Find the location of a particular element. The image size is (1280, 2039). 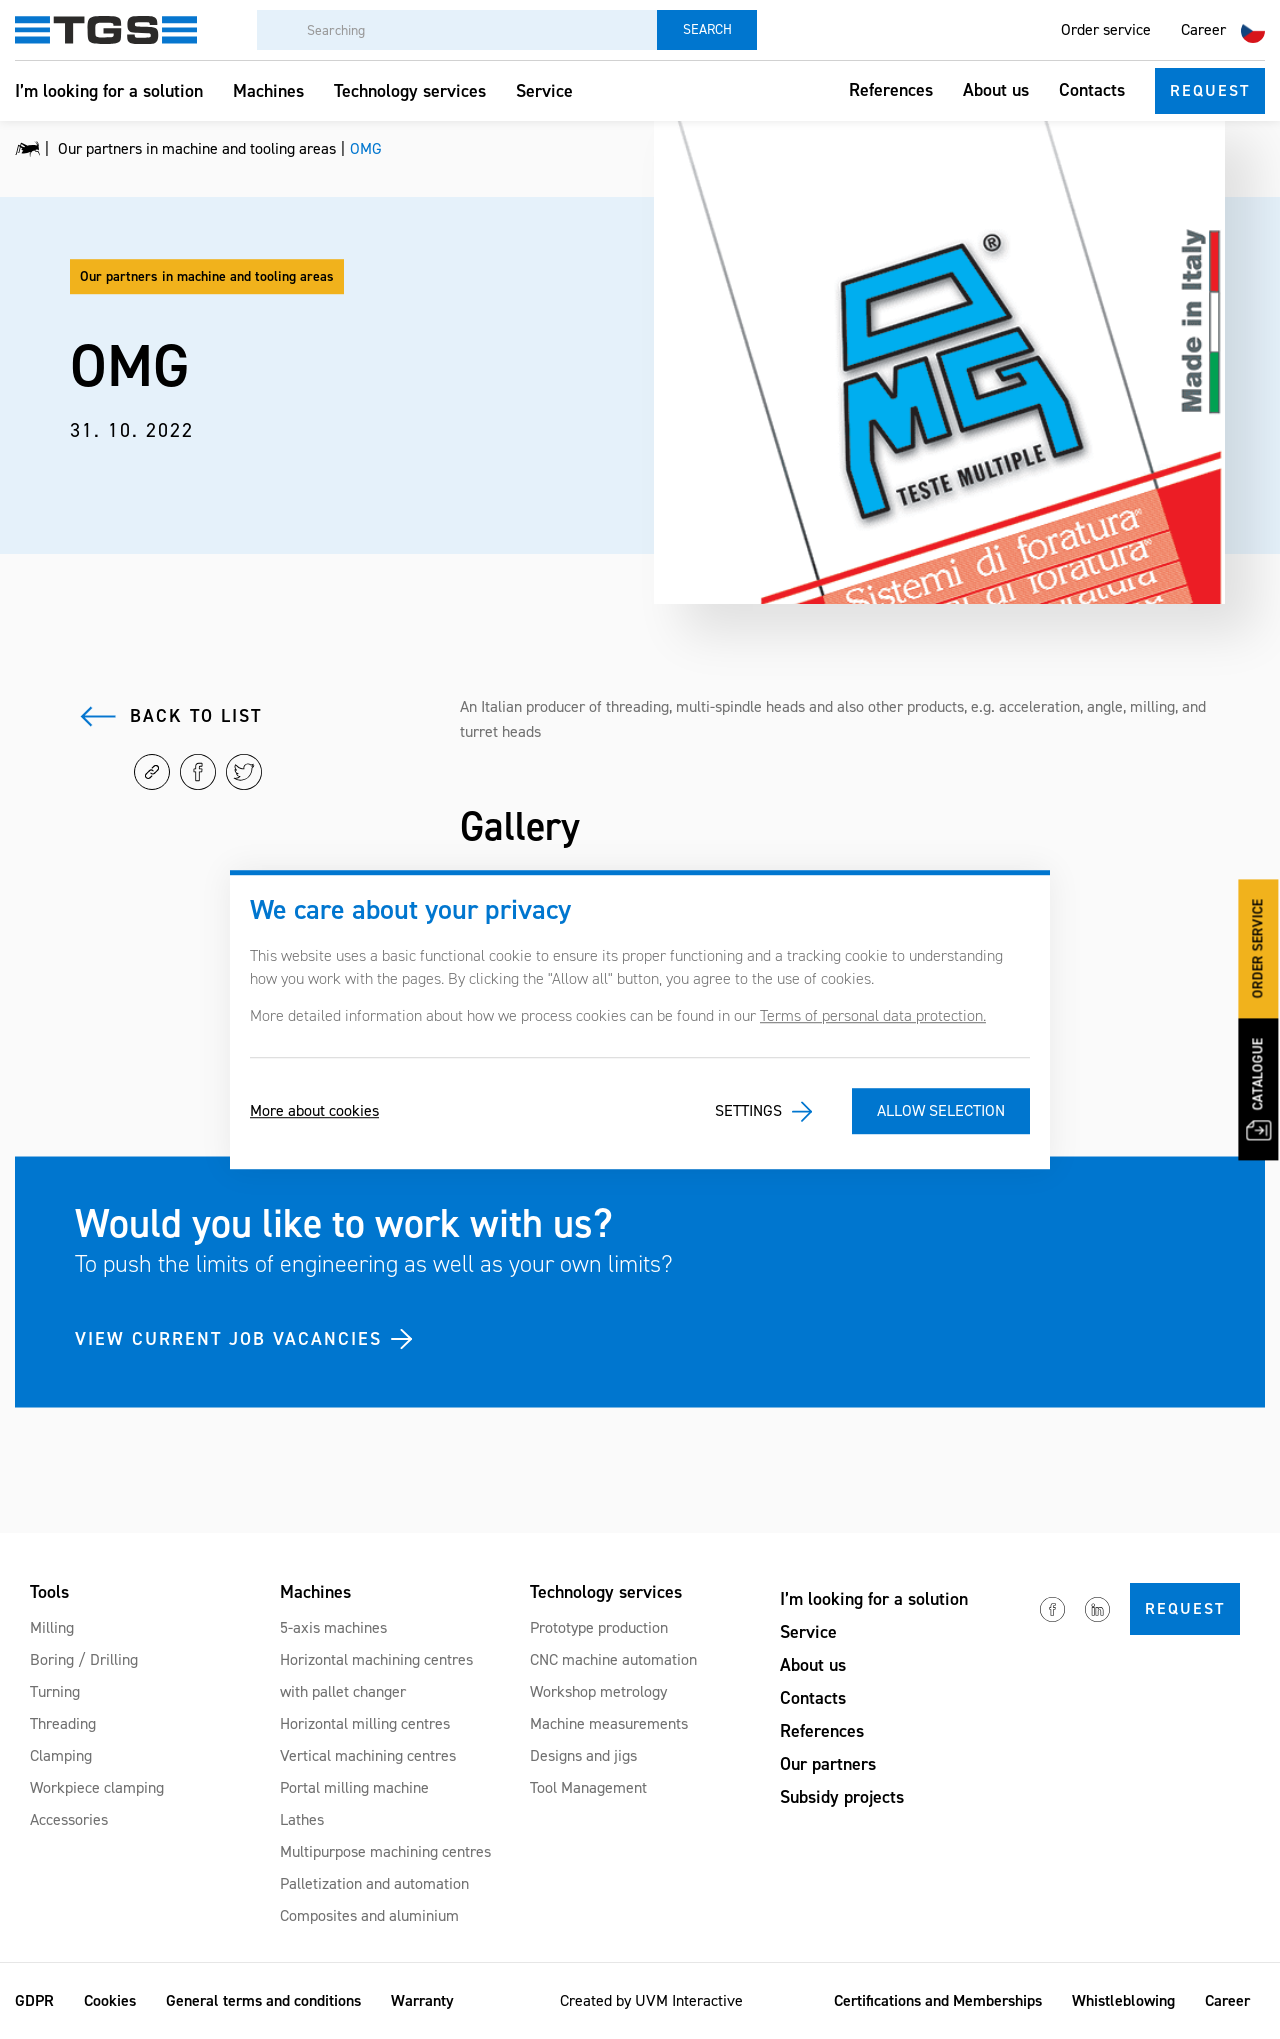

Career is located at coordinates (1203, 29).